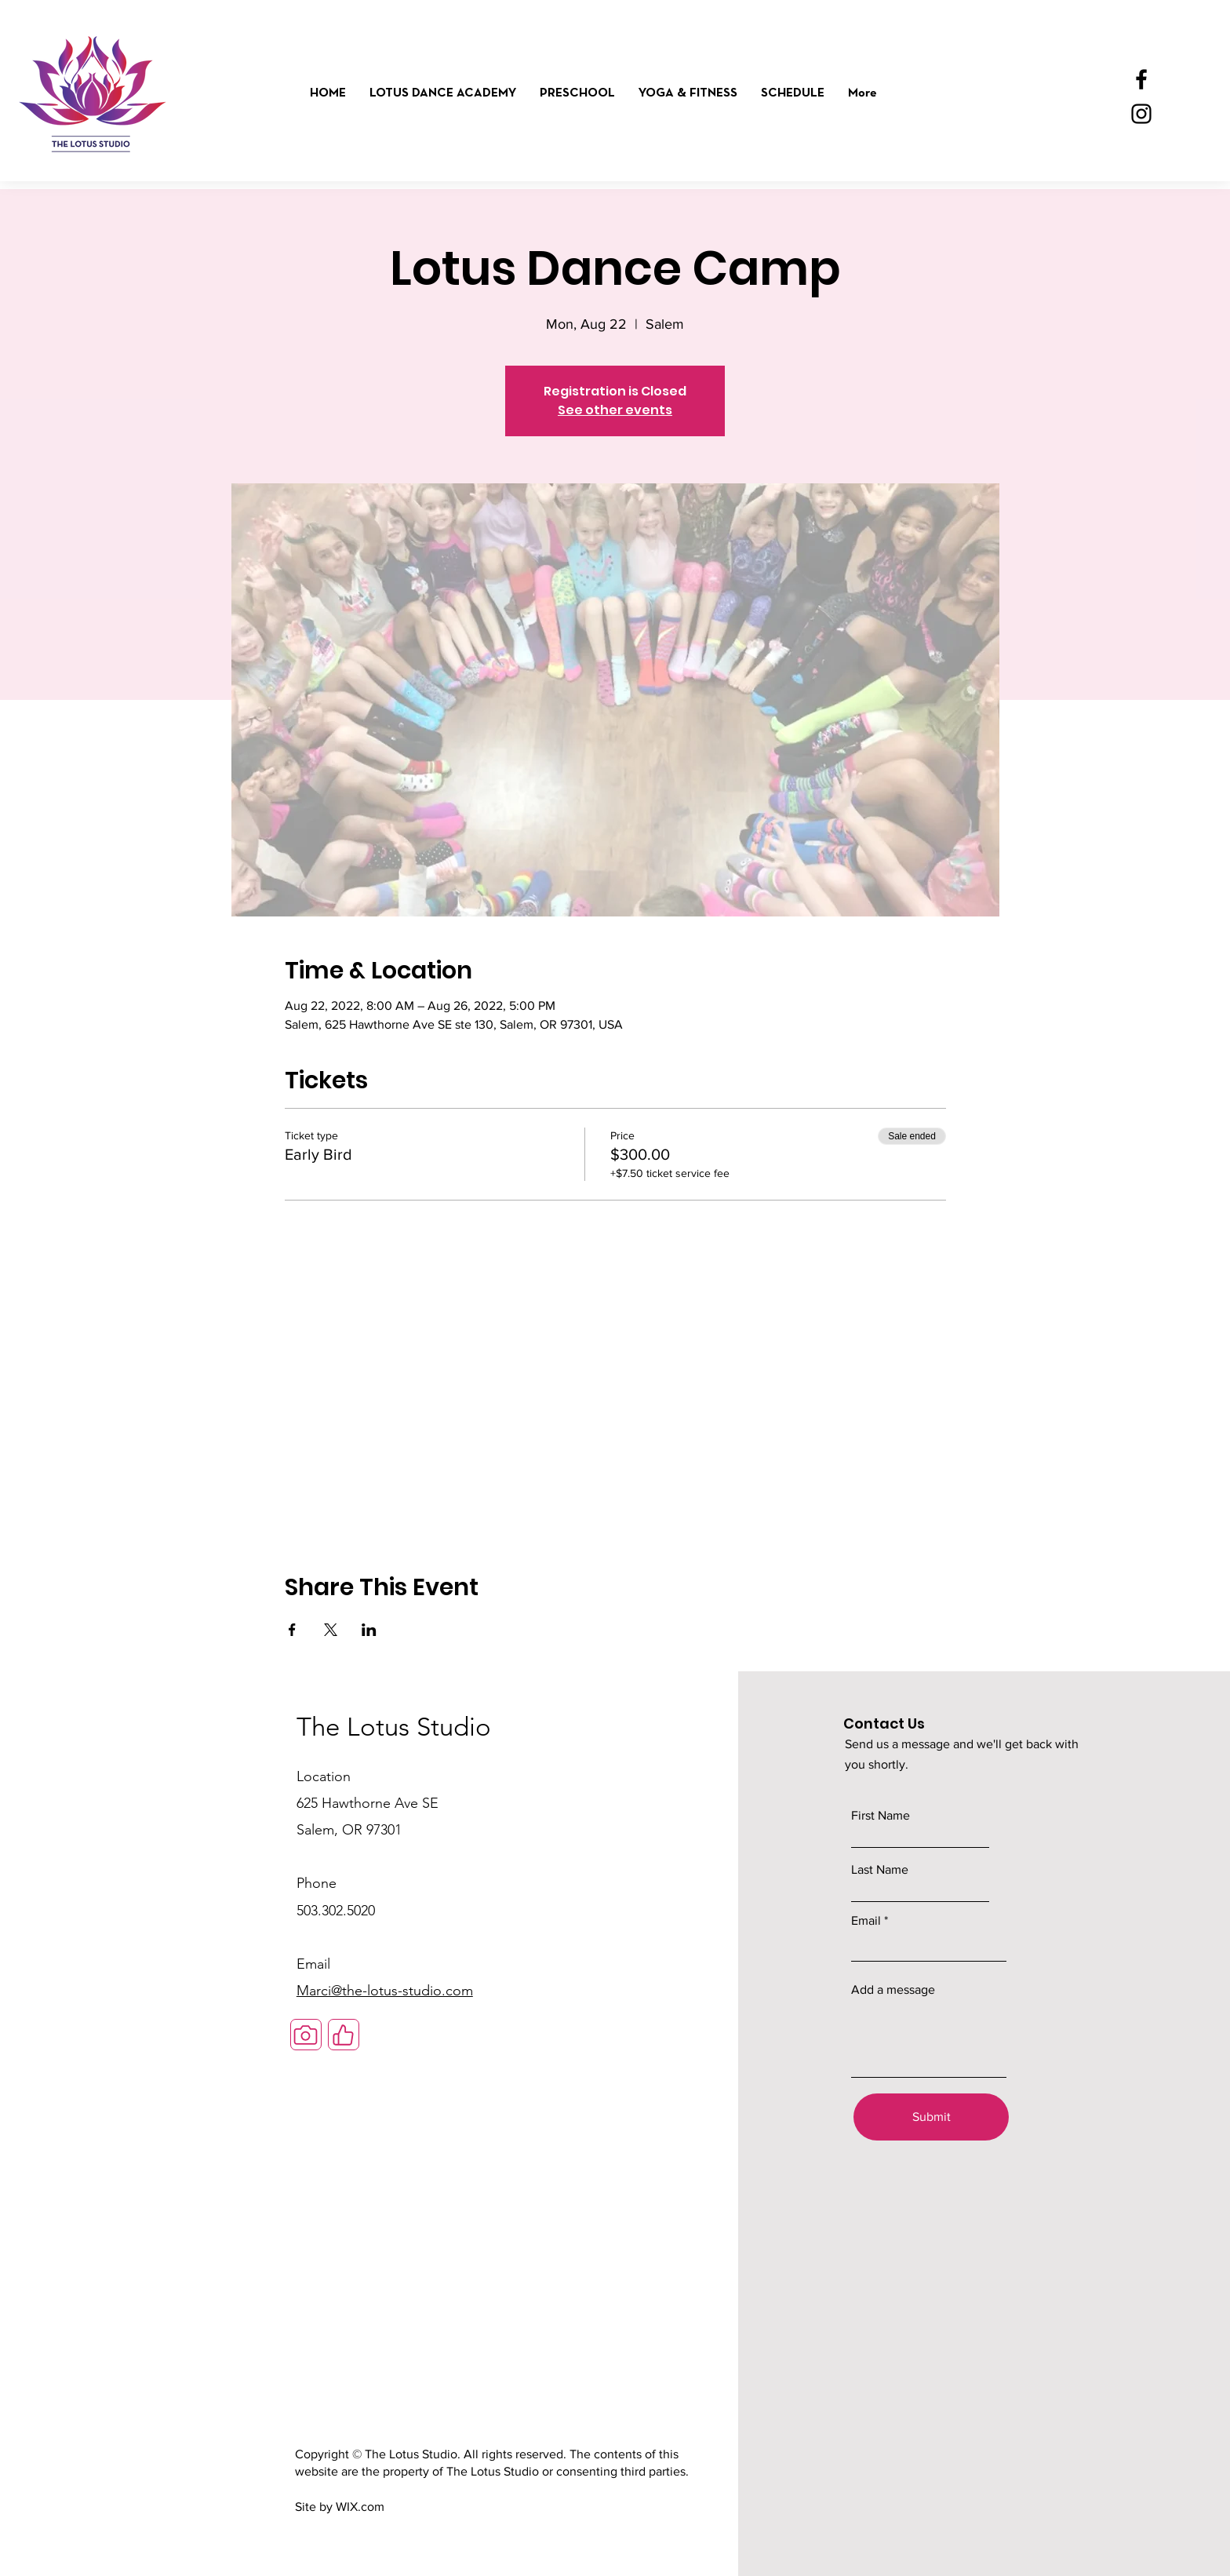 This screenshot has height=2576, width=1230. Describe the element at coordinates (893, 1990) in the screenshot. I see `Add a message` at that location.